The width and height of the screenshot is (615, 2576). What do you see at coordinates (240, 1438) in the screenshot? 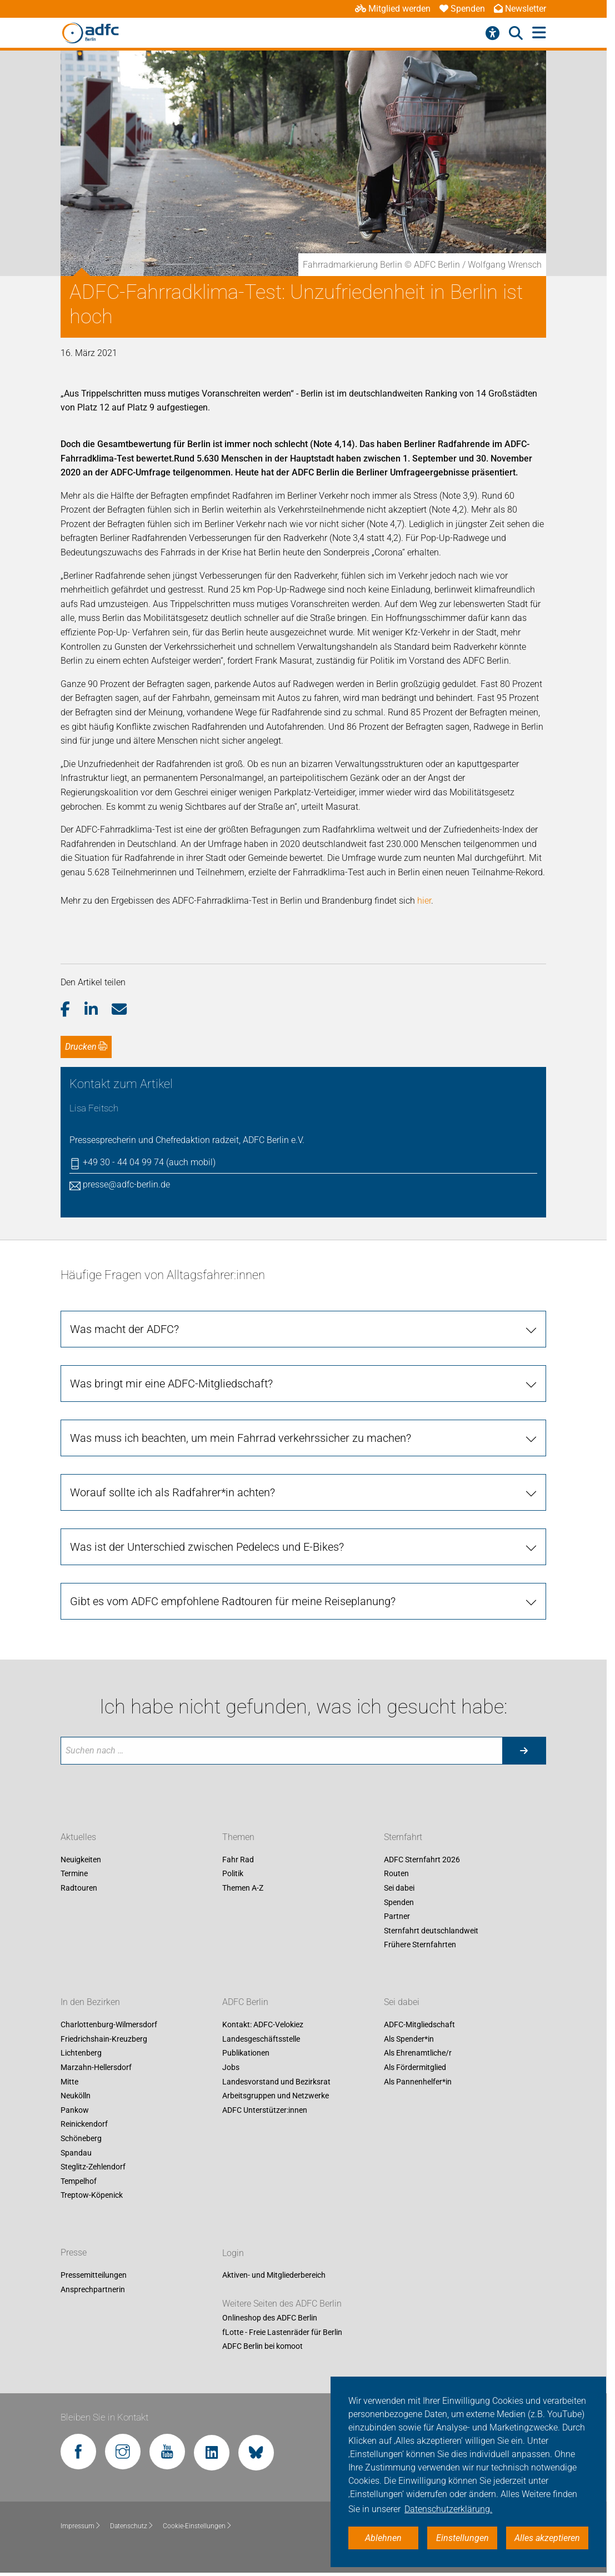
I see `Was muss ich beachten, um mein Fahrrad verkehrssicher zu machen?` at bounding box center [240, 1438].